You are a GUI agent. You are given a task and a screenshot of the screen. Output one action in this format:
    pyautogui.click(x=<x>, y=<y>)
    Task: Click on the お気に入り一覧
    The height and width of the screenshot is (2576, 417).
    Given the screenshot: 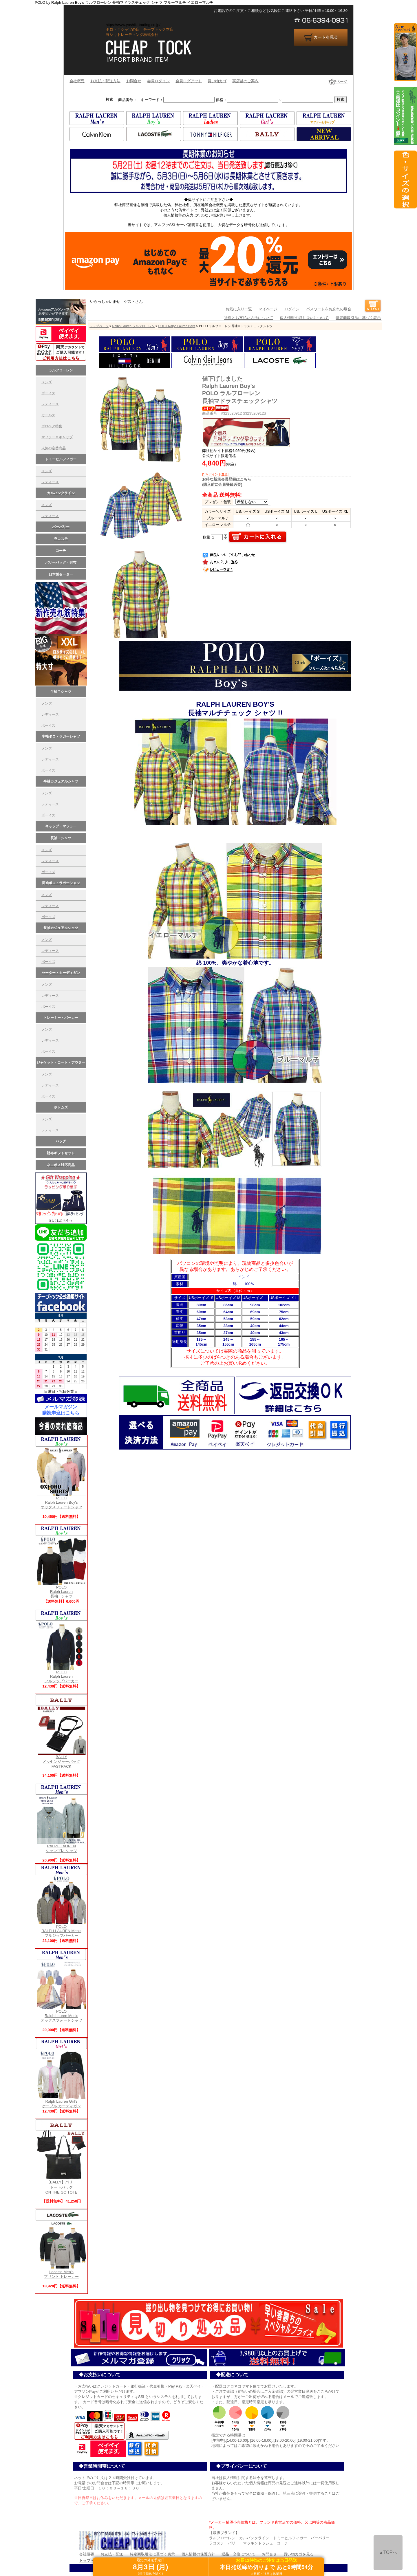 What is the action you would take?
    pyautogui.click(x=239, y=309)
    